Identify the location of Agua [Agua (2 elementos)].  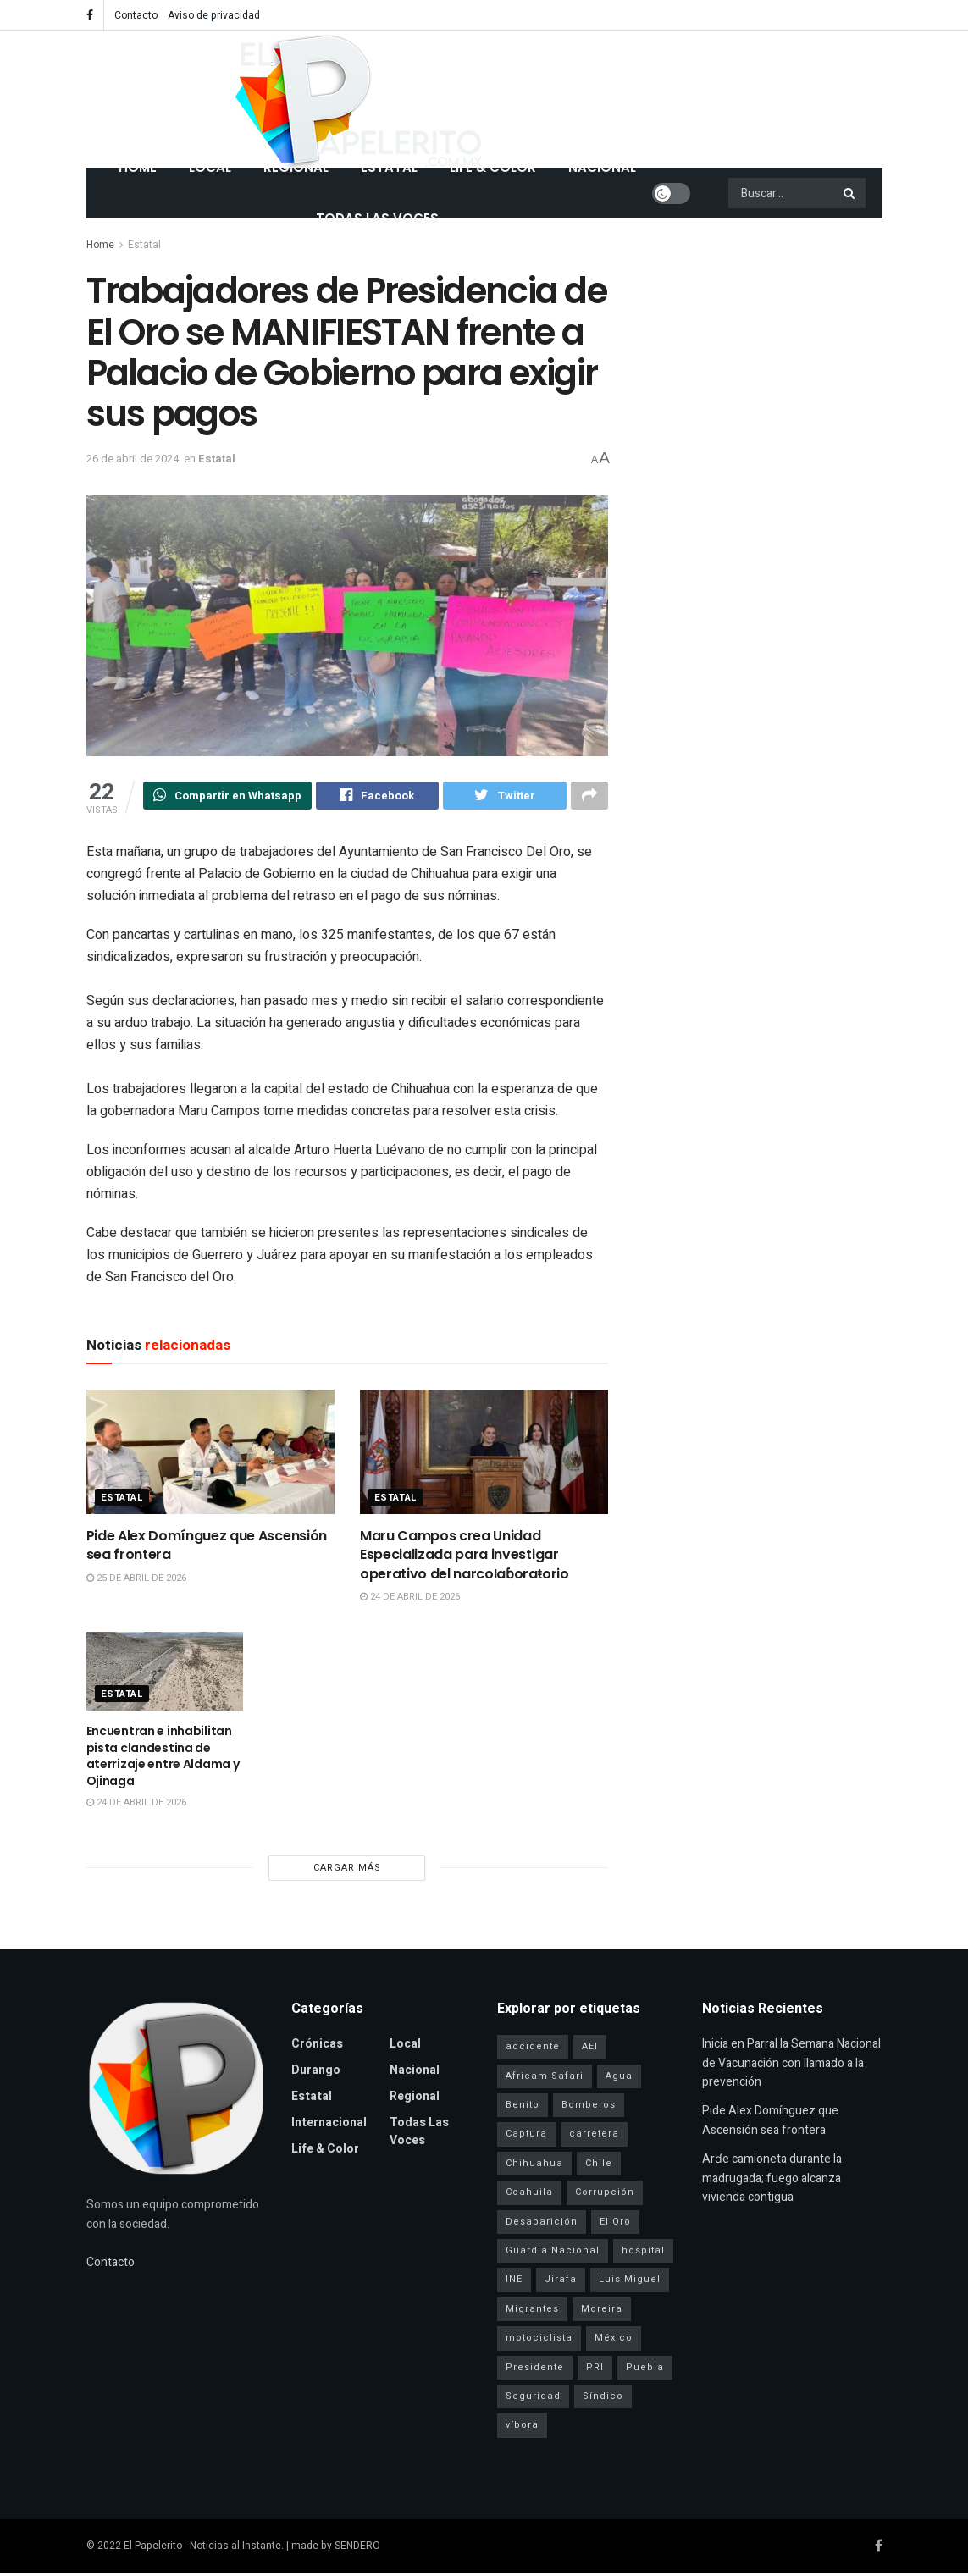
(619, 2078).